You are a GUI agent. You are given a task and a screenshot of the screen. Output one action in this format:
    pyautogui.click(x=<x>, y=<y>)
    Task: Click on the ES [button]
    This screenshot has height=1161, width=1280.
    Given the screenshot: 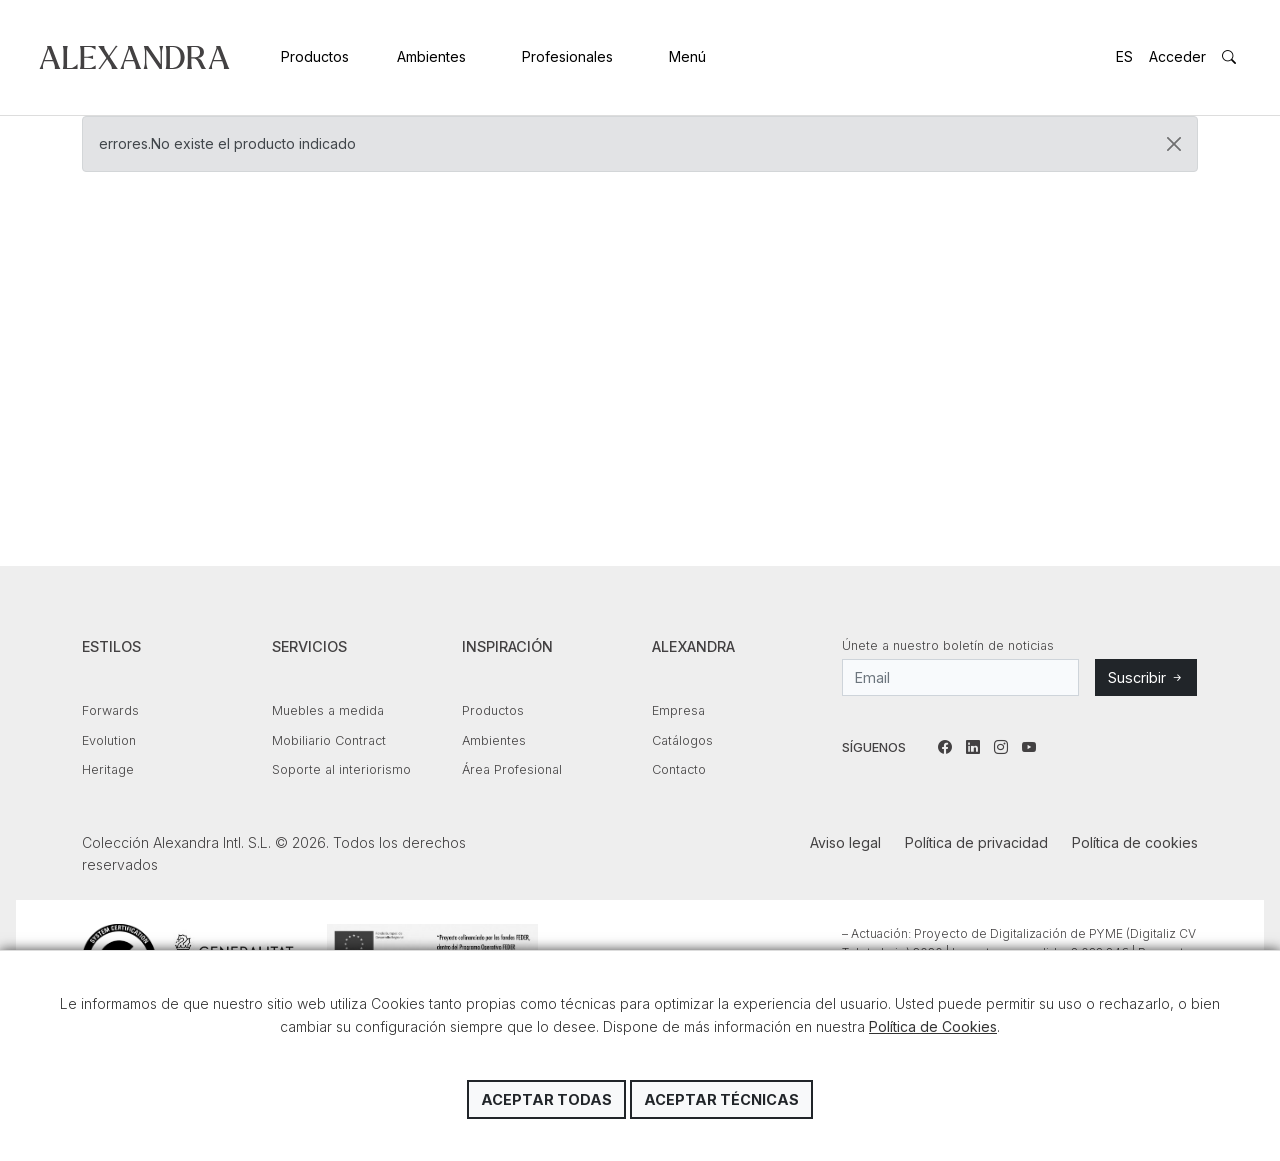 What is the action you would take?
    pyautogui.click(x=1124, y=56)
    